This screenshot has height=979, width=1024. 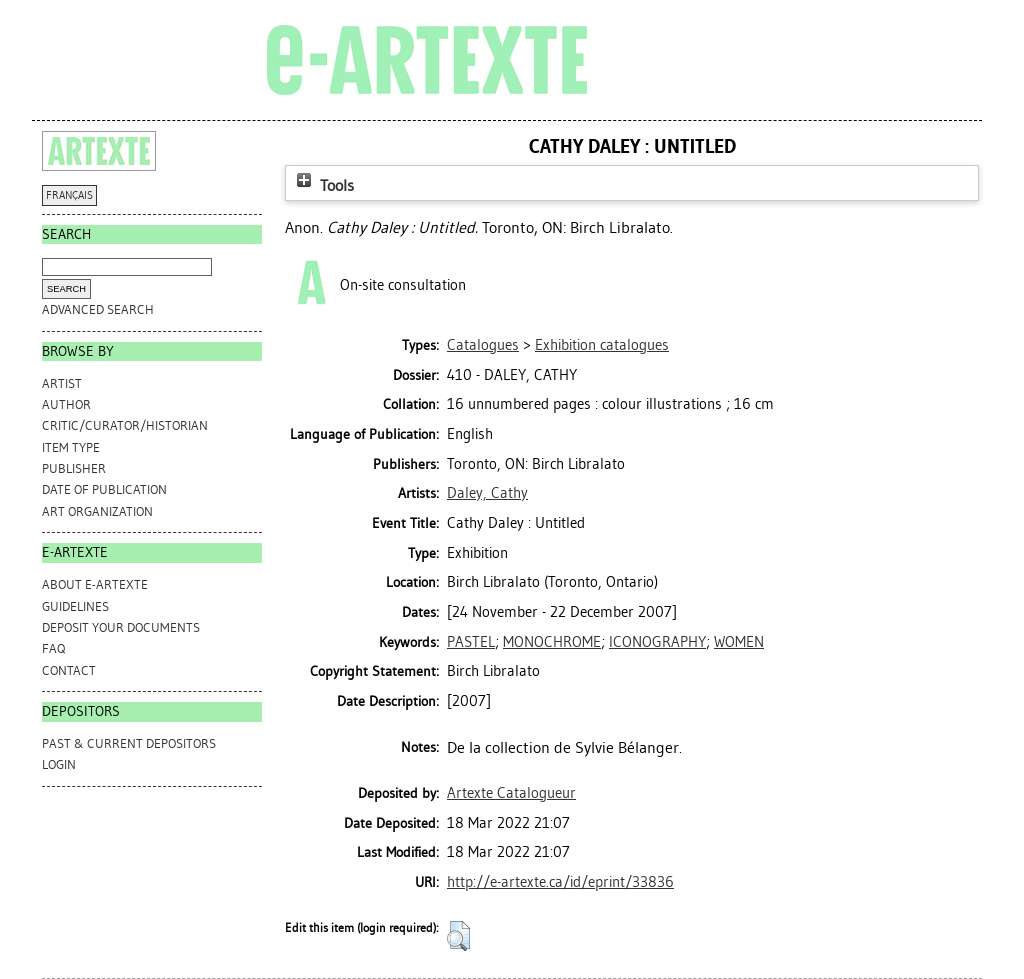 I want to click on GUIDELINES, so click(x=75, y=606).